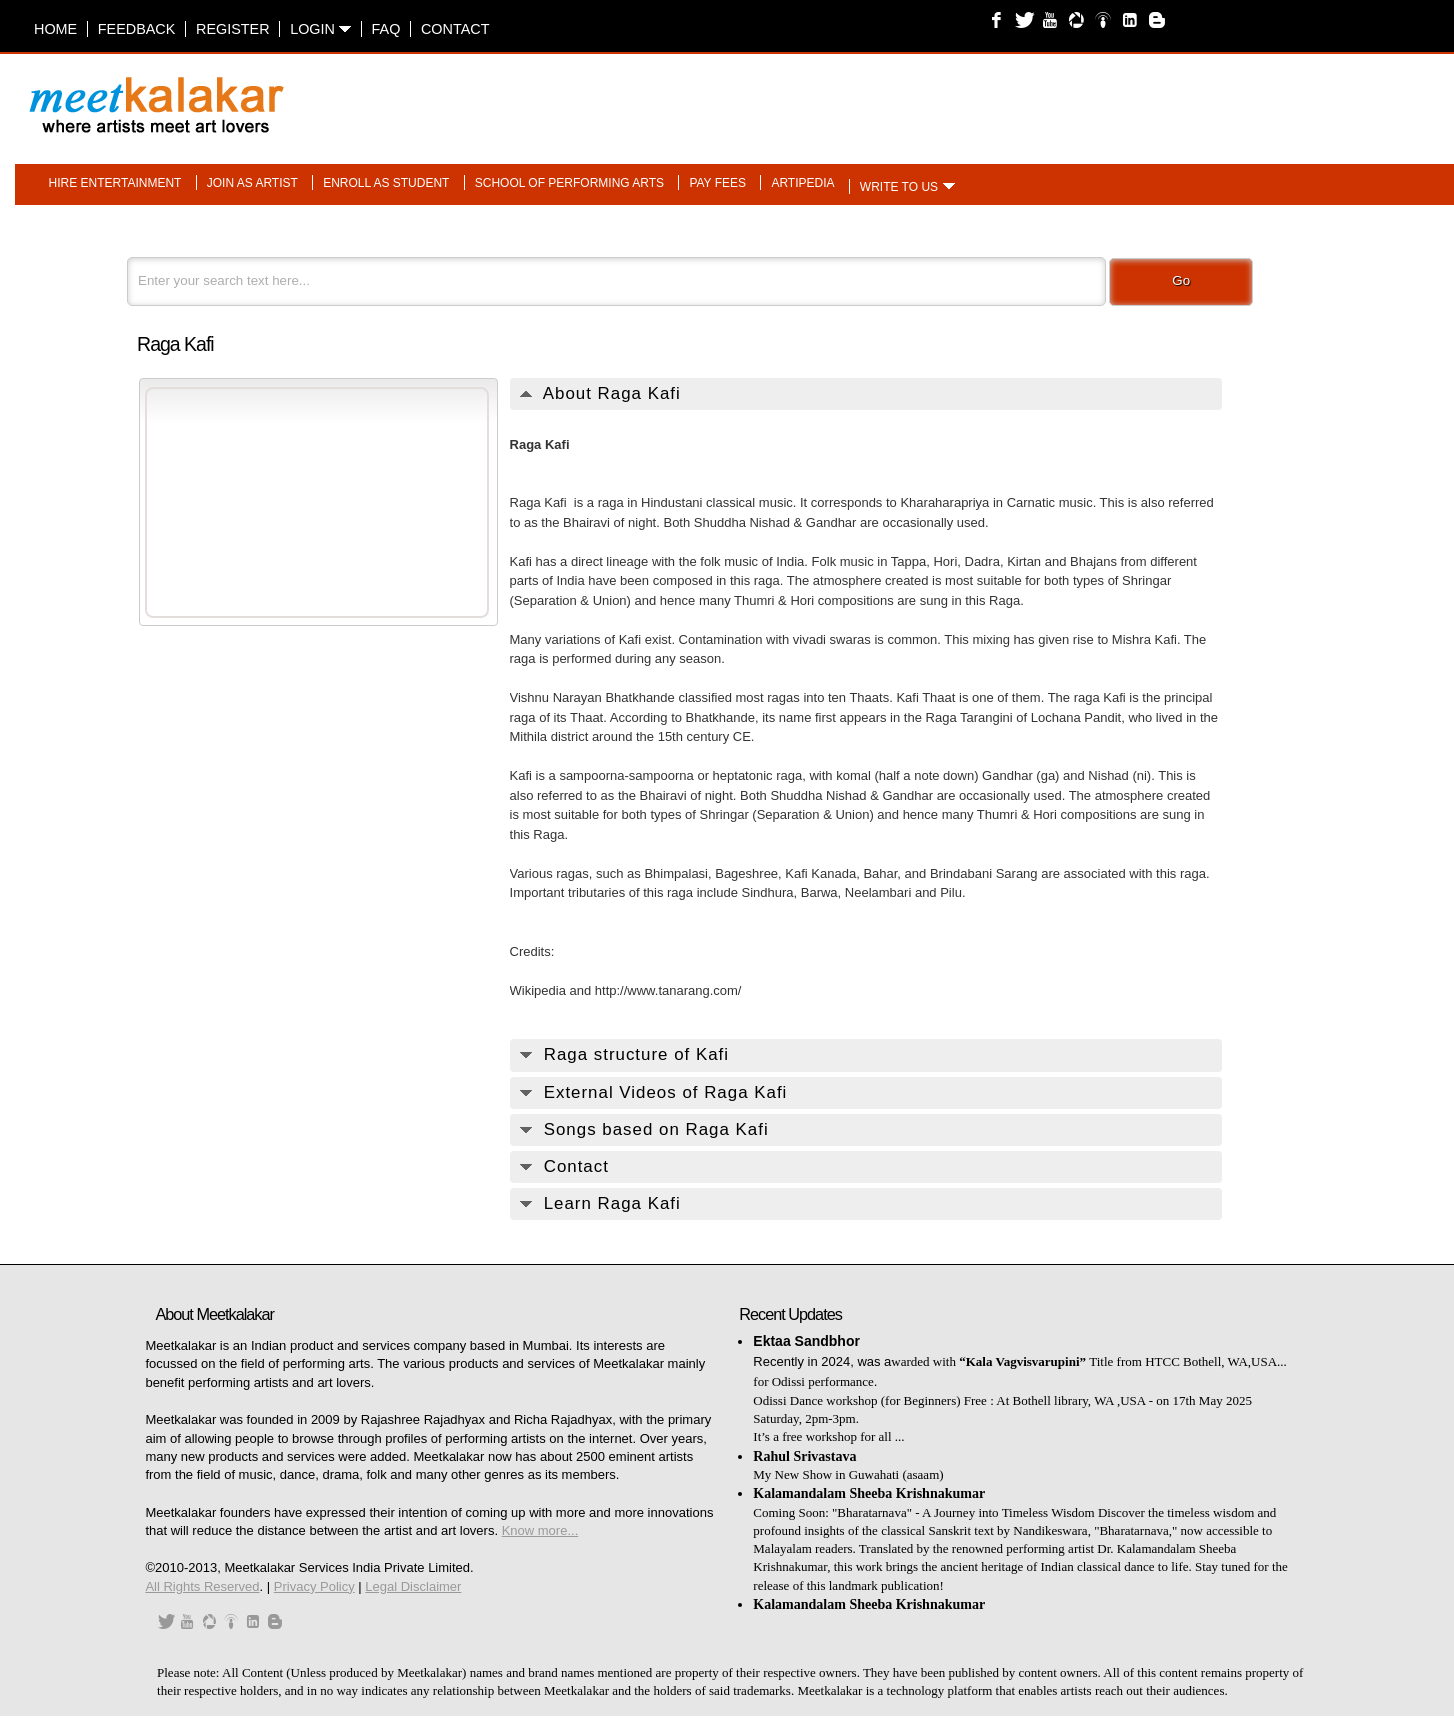  I want to click on Register, so click(233, 29).